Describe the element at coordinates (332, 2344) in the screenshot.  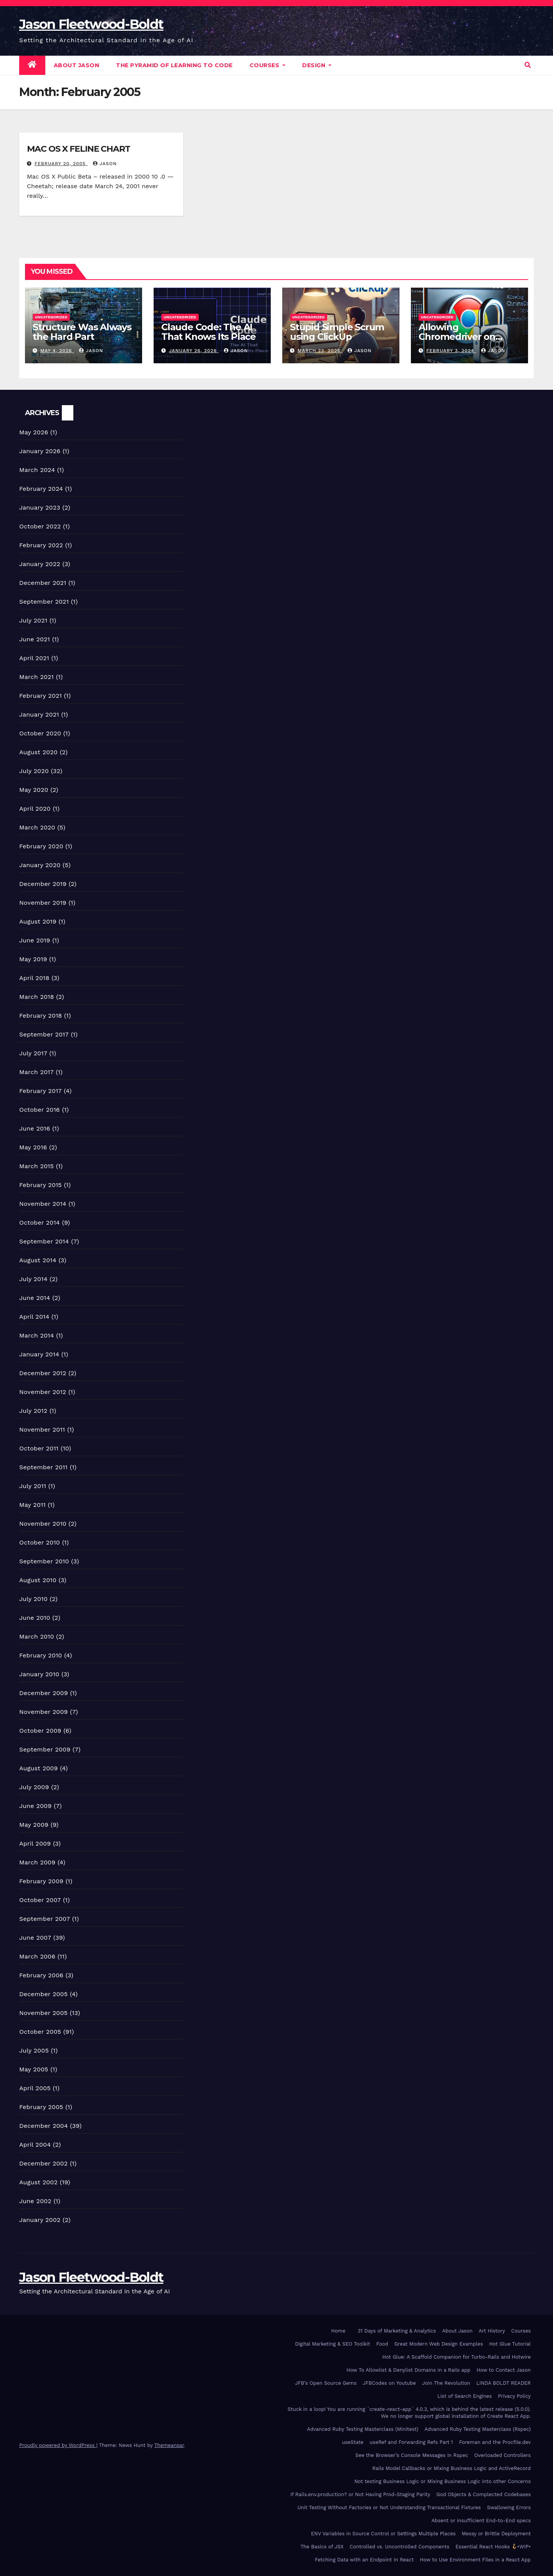
I see `Digital Marketing & SEO Toolkit` at that location.